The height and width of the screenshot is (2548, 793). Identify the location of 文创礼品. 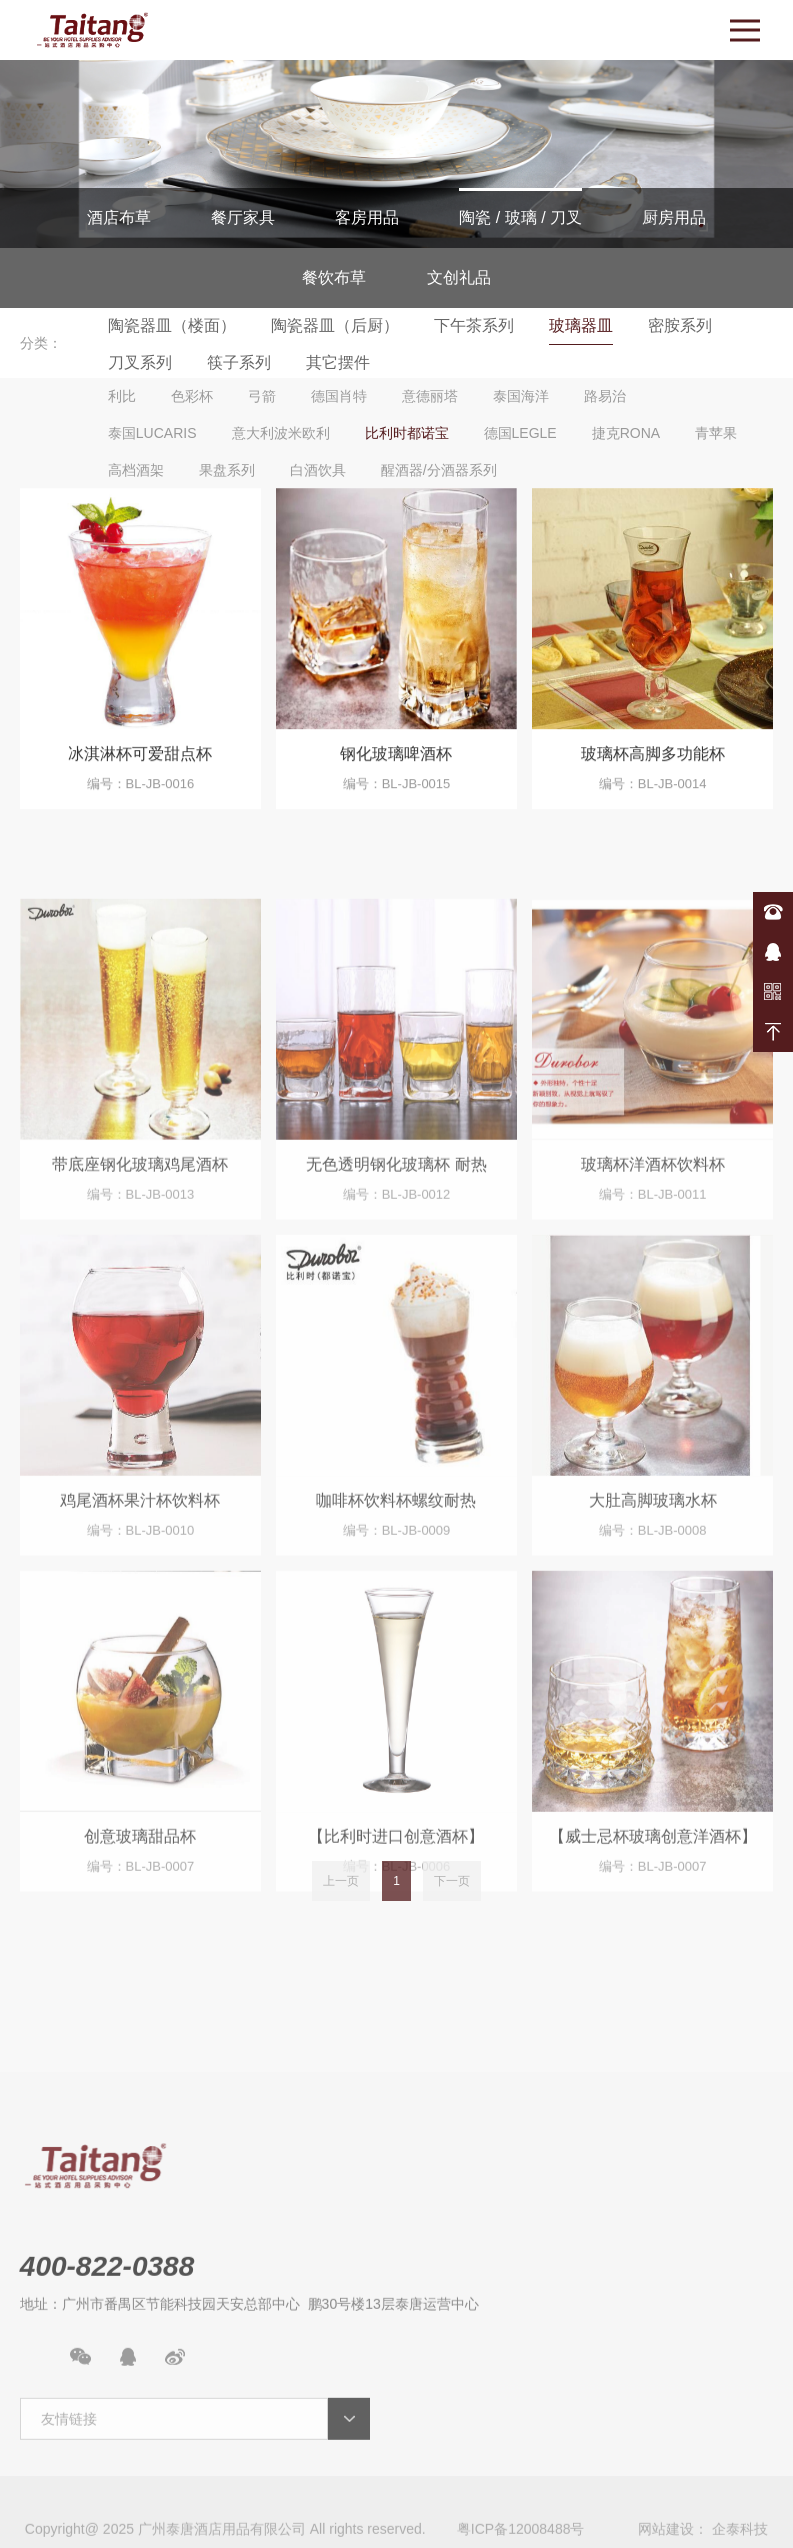
(459, 277).